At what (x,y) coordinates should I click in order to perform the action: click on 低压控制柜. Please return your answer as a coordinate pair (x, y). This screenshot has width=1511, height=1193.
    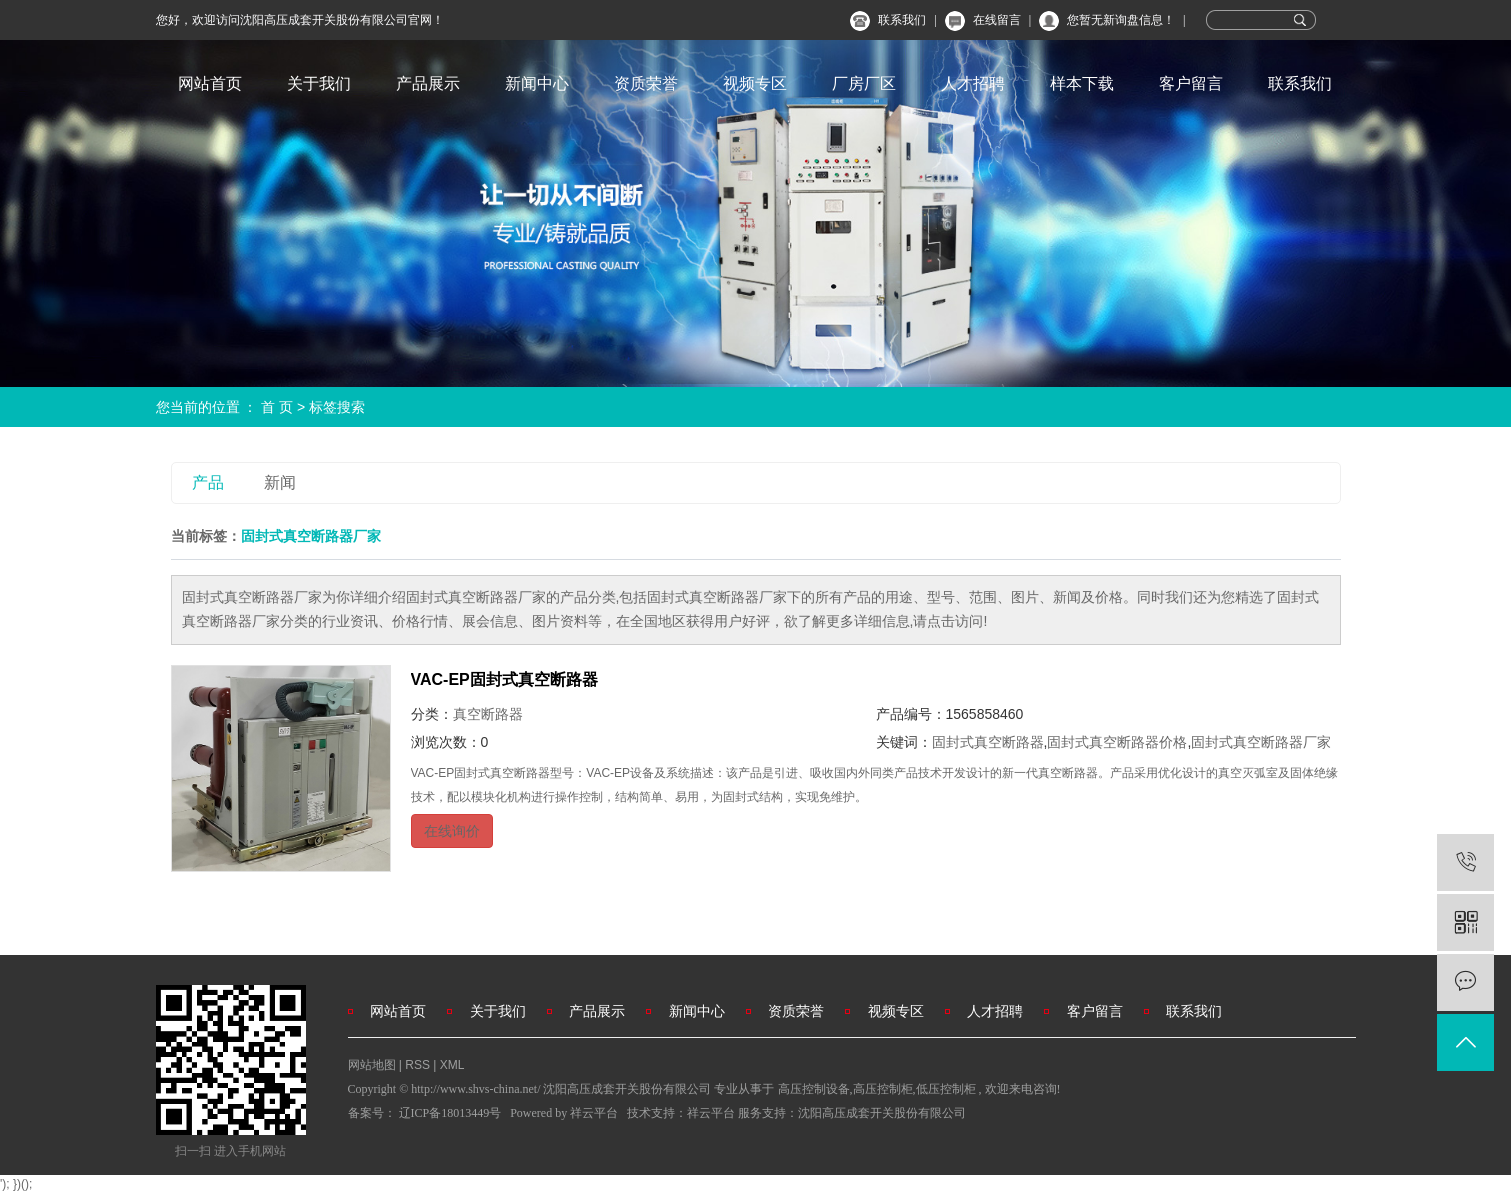
    Looking at the image, I should click on (946, 1089).